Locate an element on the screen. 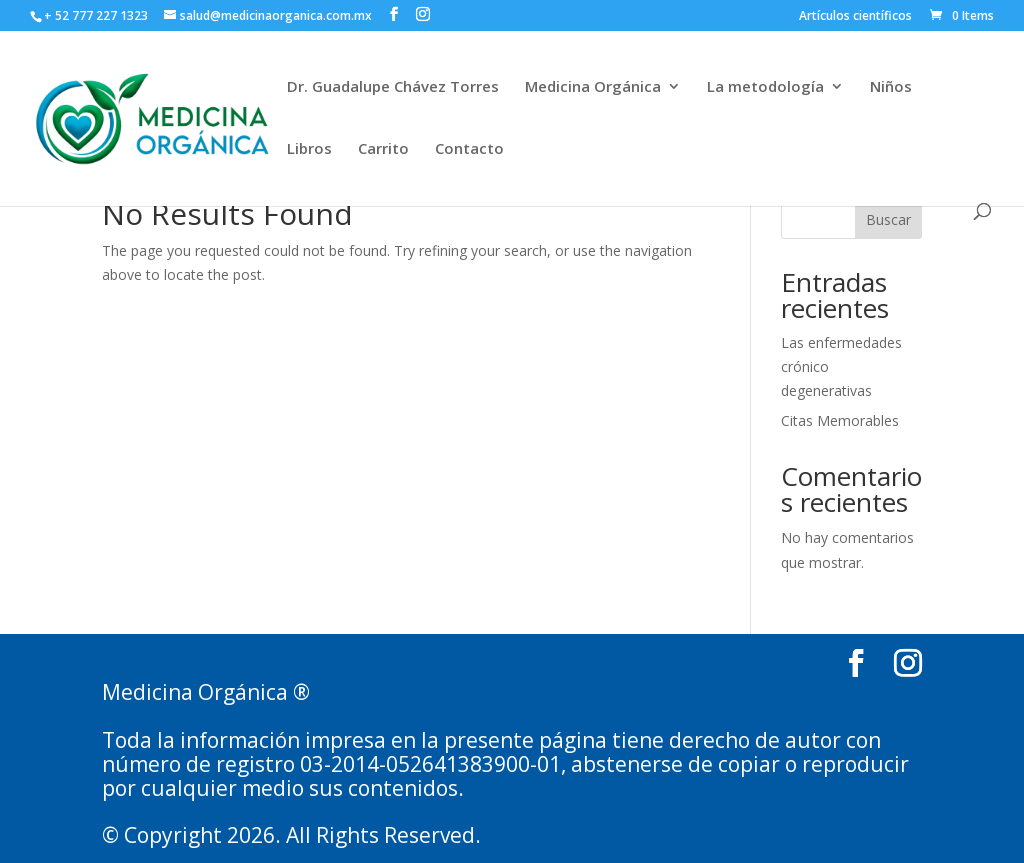 The height and width of the screenshot is (863, 1024). Citas Memorables is located at coordinates (840, 420).